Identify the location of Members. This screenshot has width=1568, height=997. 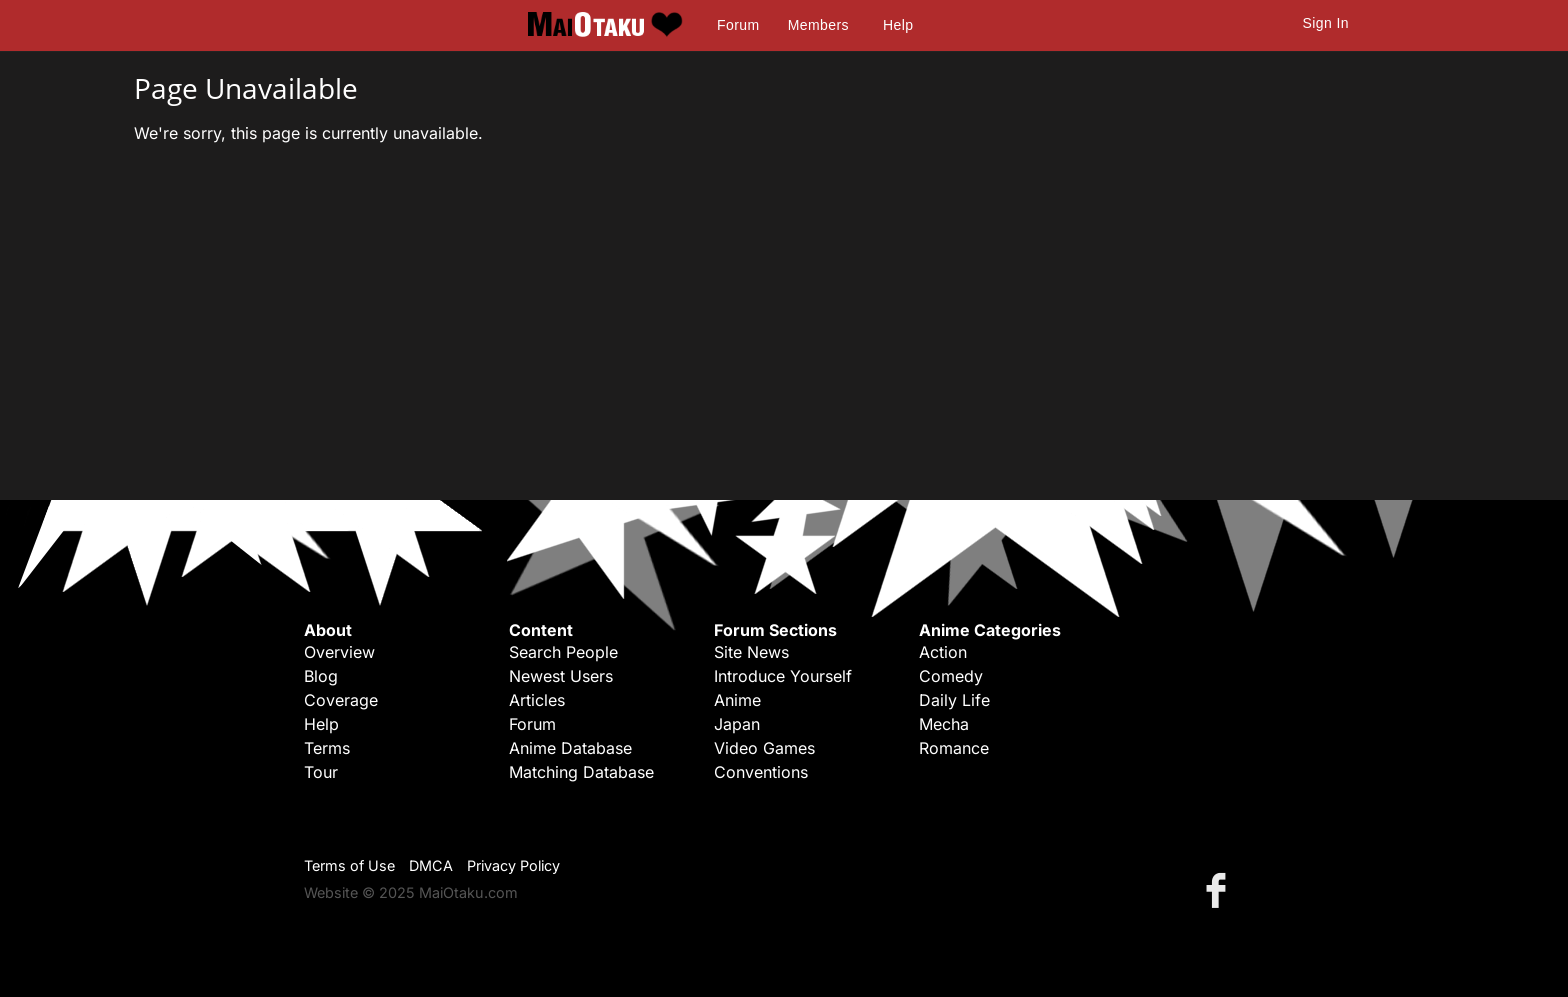
(818, 25).